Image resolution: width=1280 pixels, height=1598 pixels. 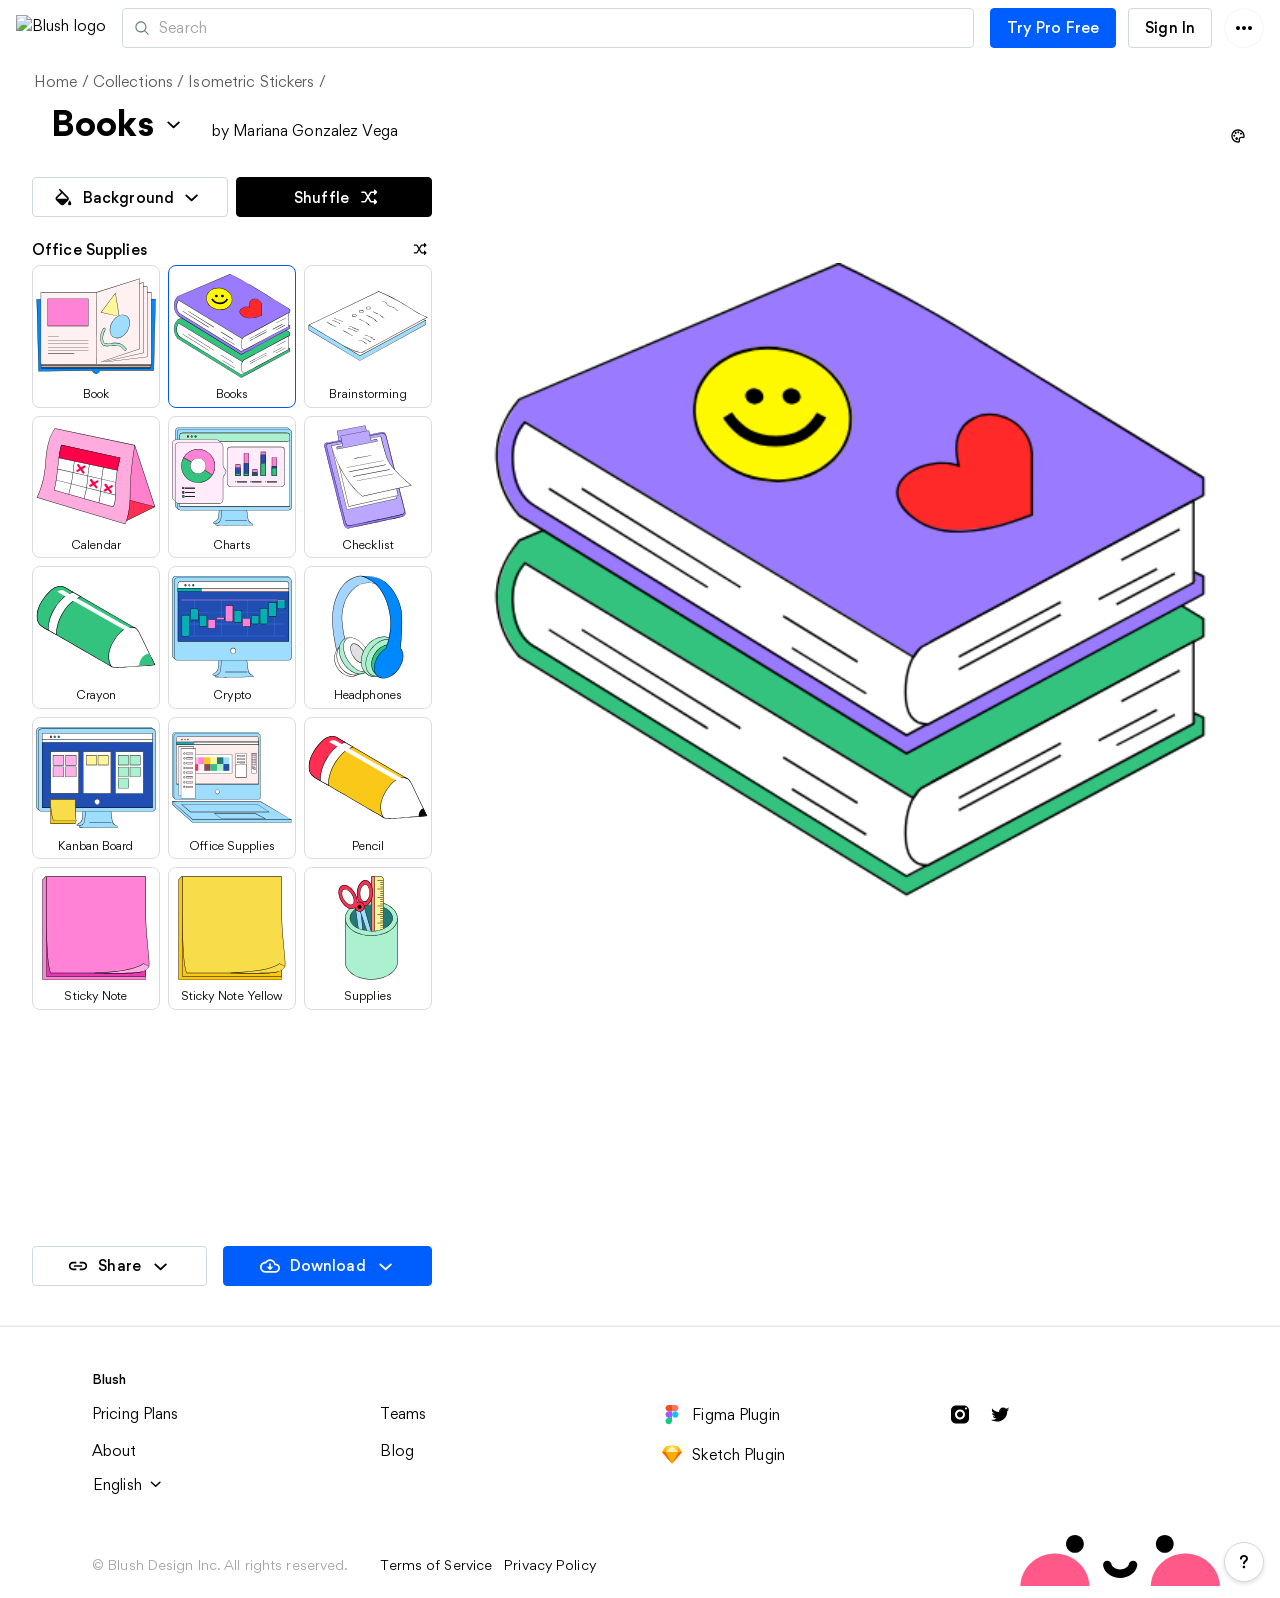 I want to click on Terms of Service, so click(x=436, y=1565).